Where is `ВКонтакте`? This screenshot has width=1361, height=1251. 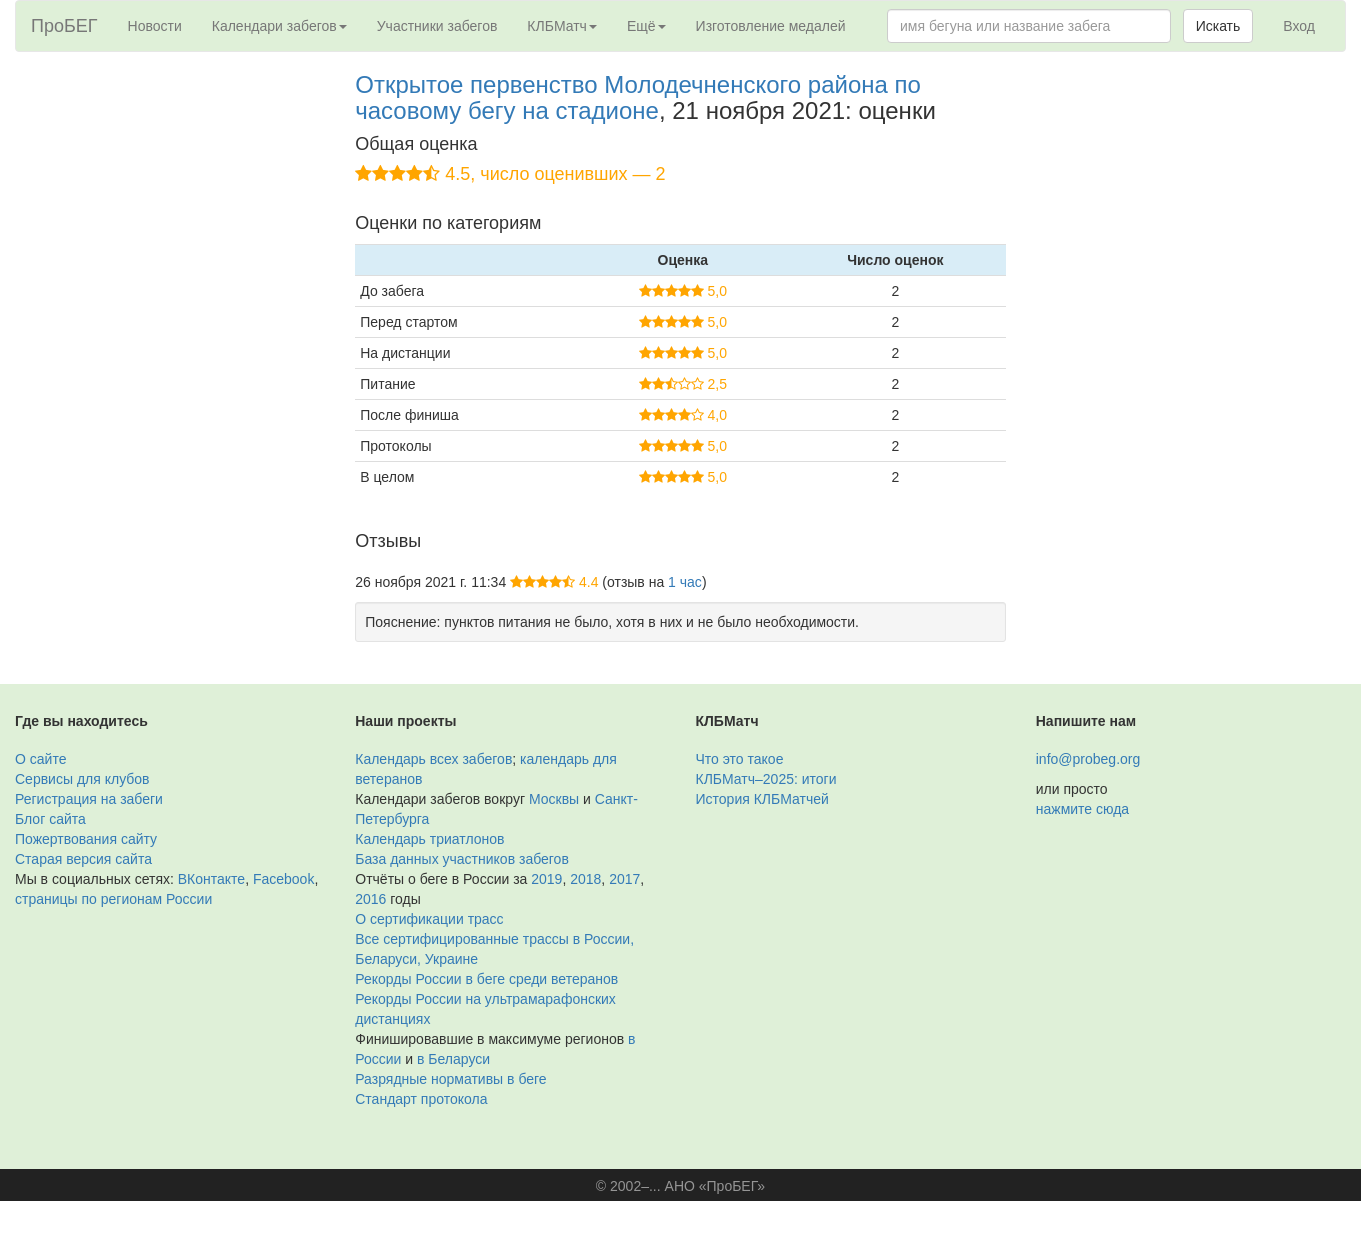 ВКонтакте is located at coordinates (211, 879).